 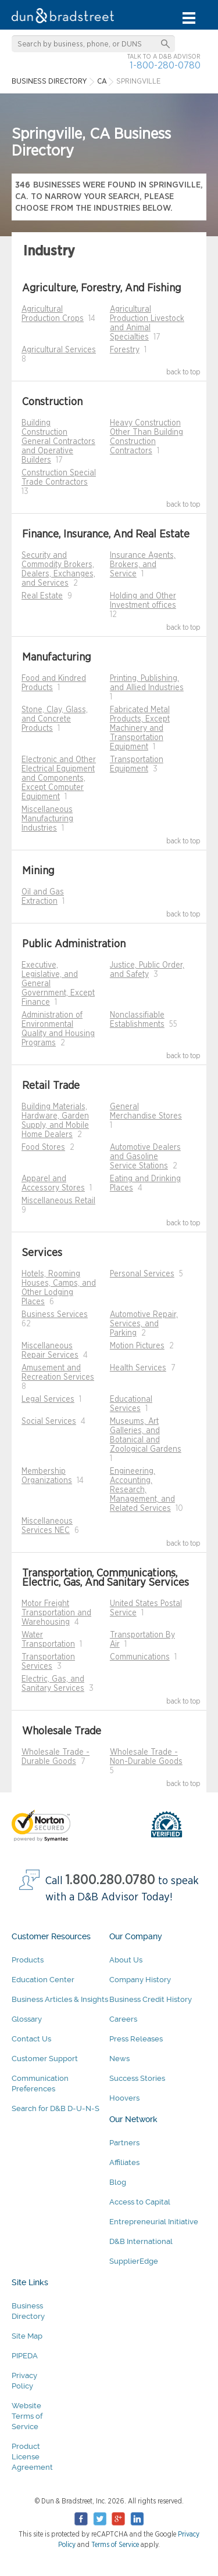 What do you see at coordinates (42, 596) in the screenshot?
I see `Real Estate` at bounding box center [42, 596].